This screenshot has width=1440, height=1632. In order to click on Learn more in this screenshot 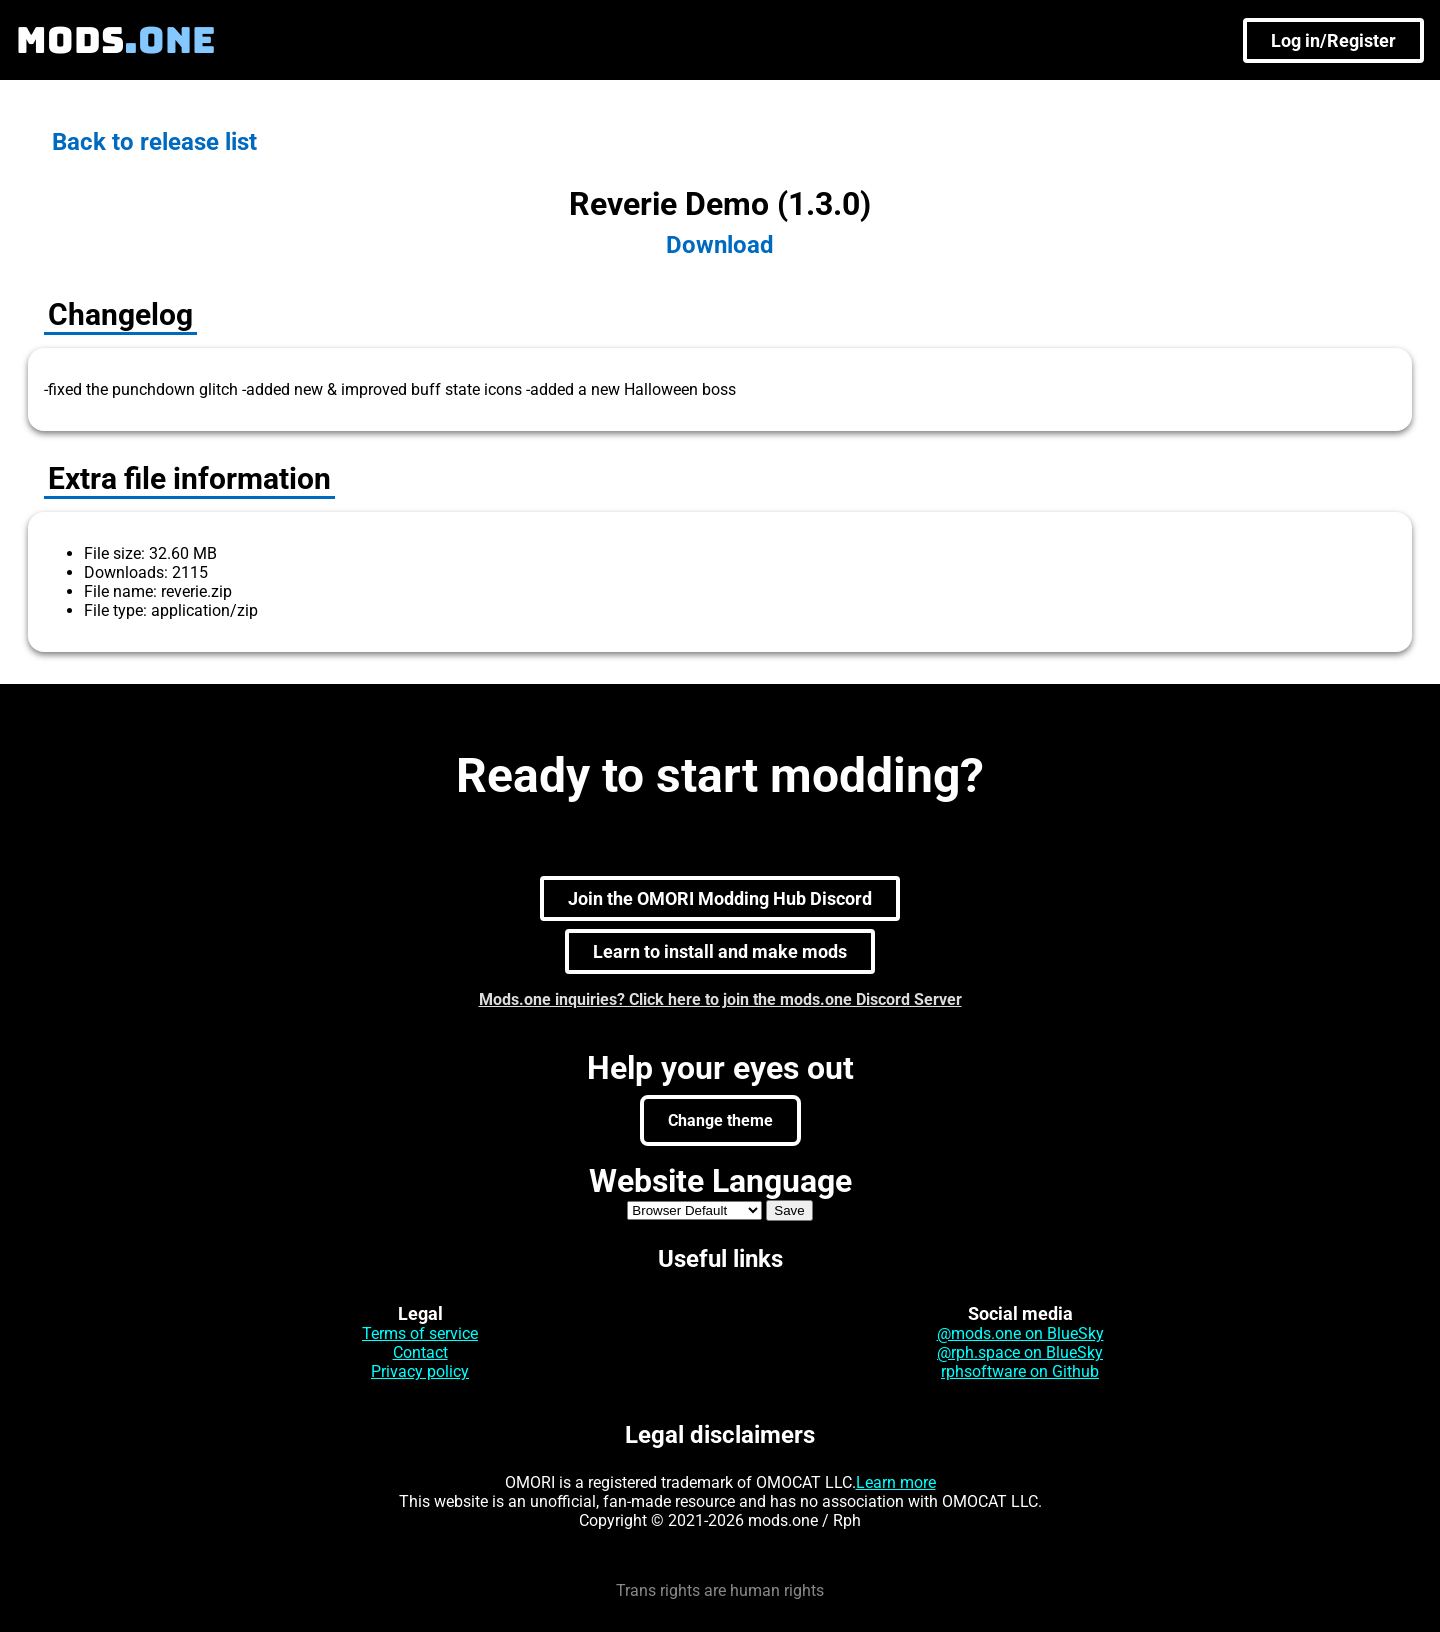, I will do `click(896, 1482)`.